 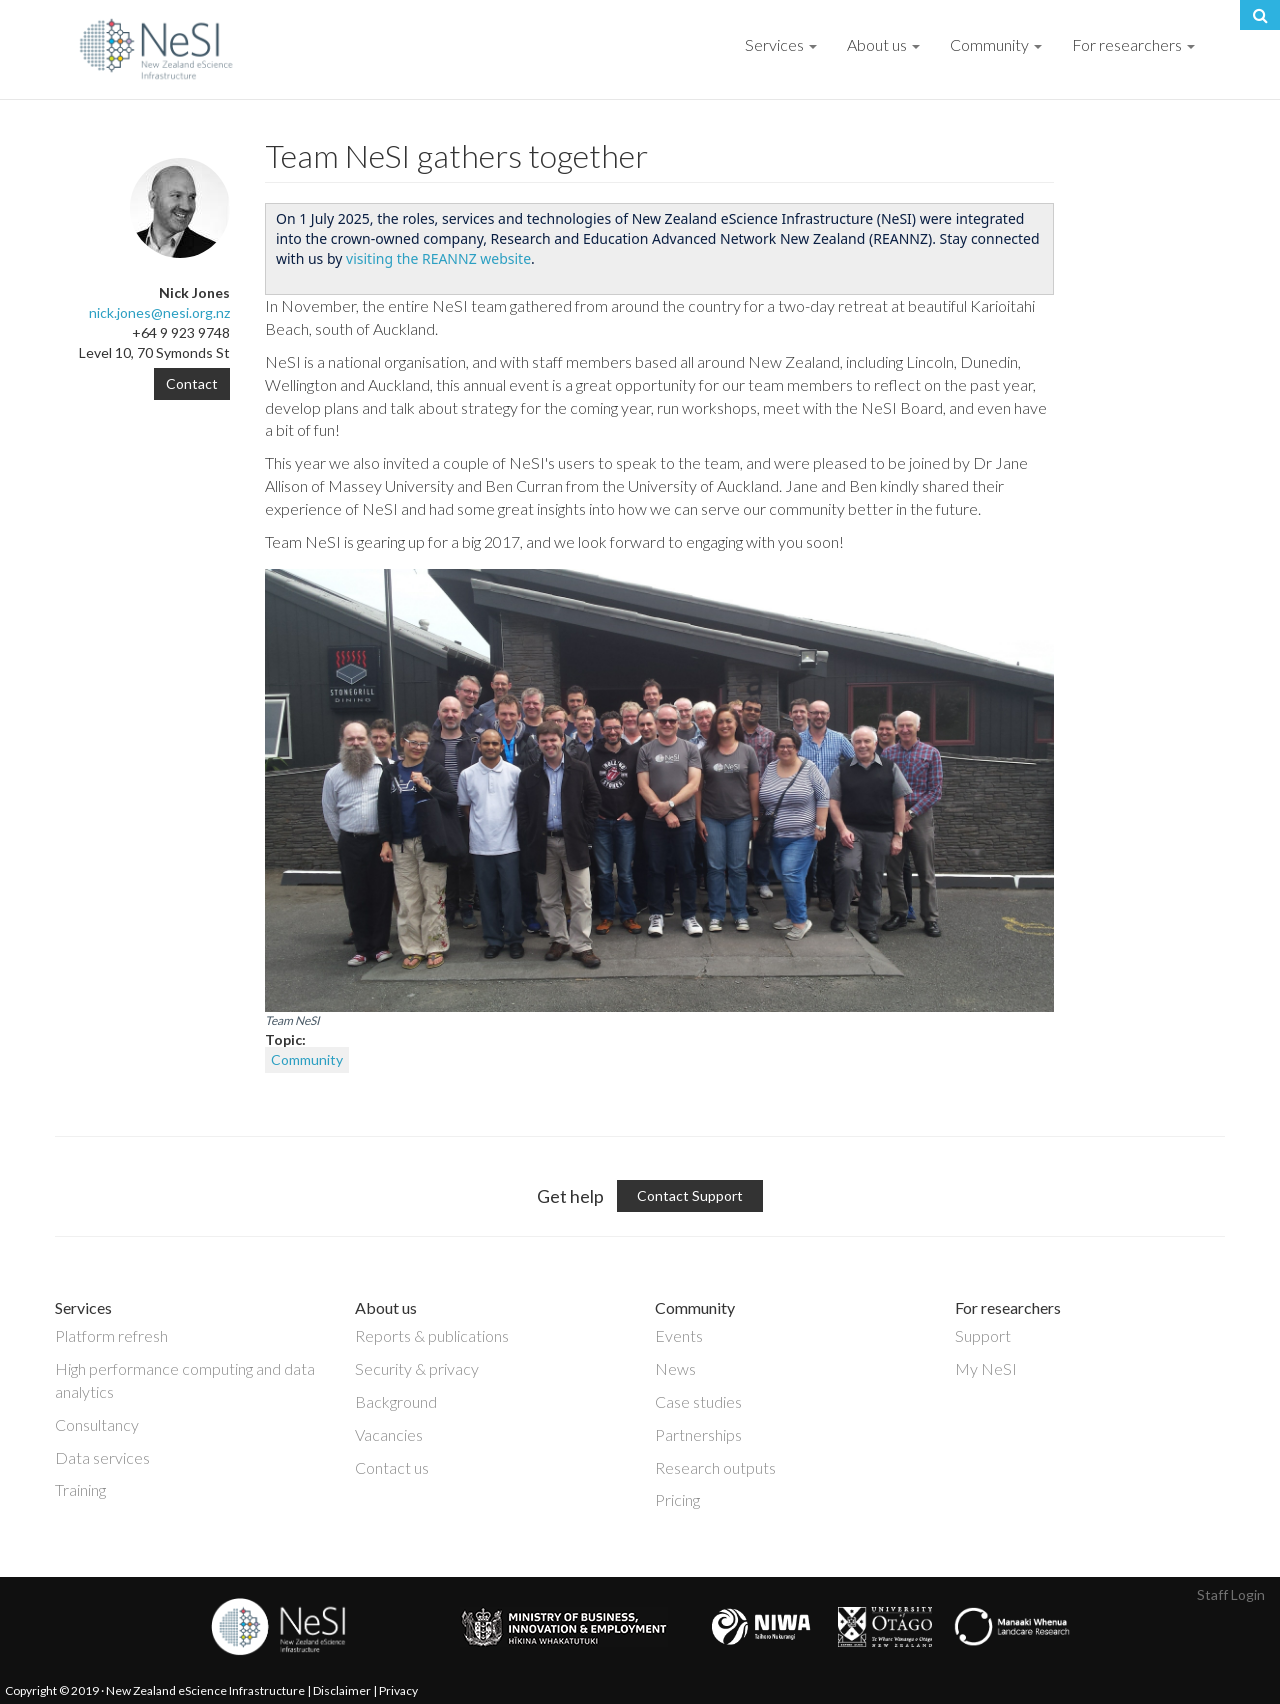 I want to click on Copyright © 2019 · New Zealand eScience Infrastructure, so click(x=155, y=1690).